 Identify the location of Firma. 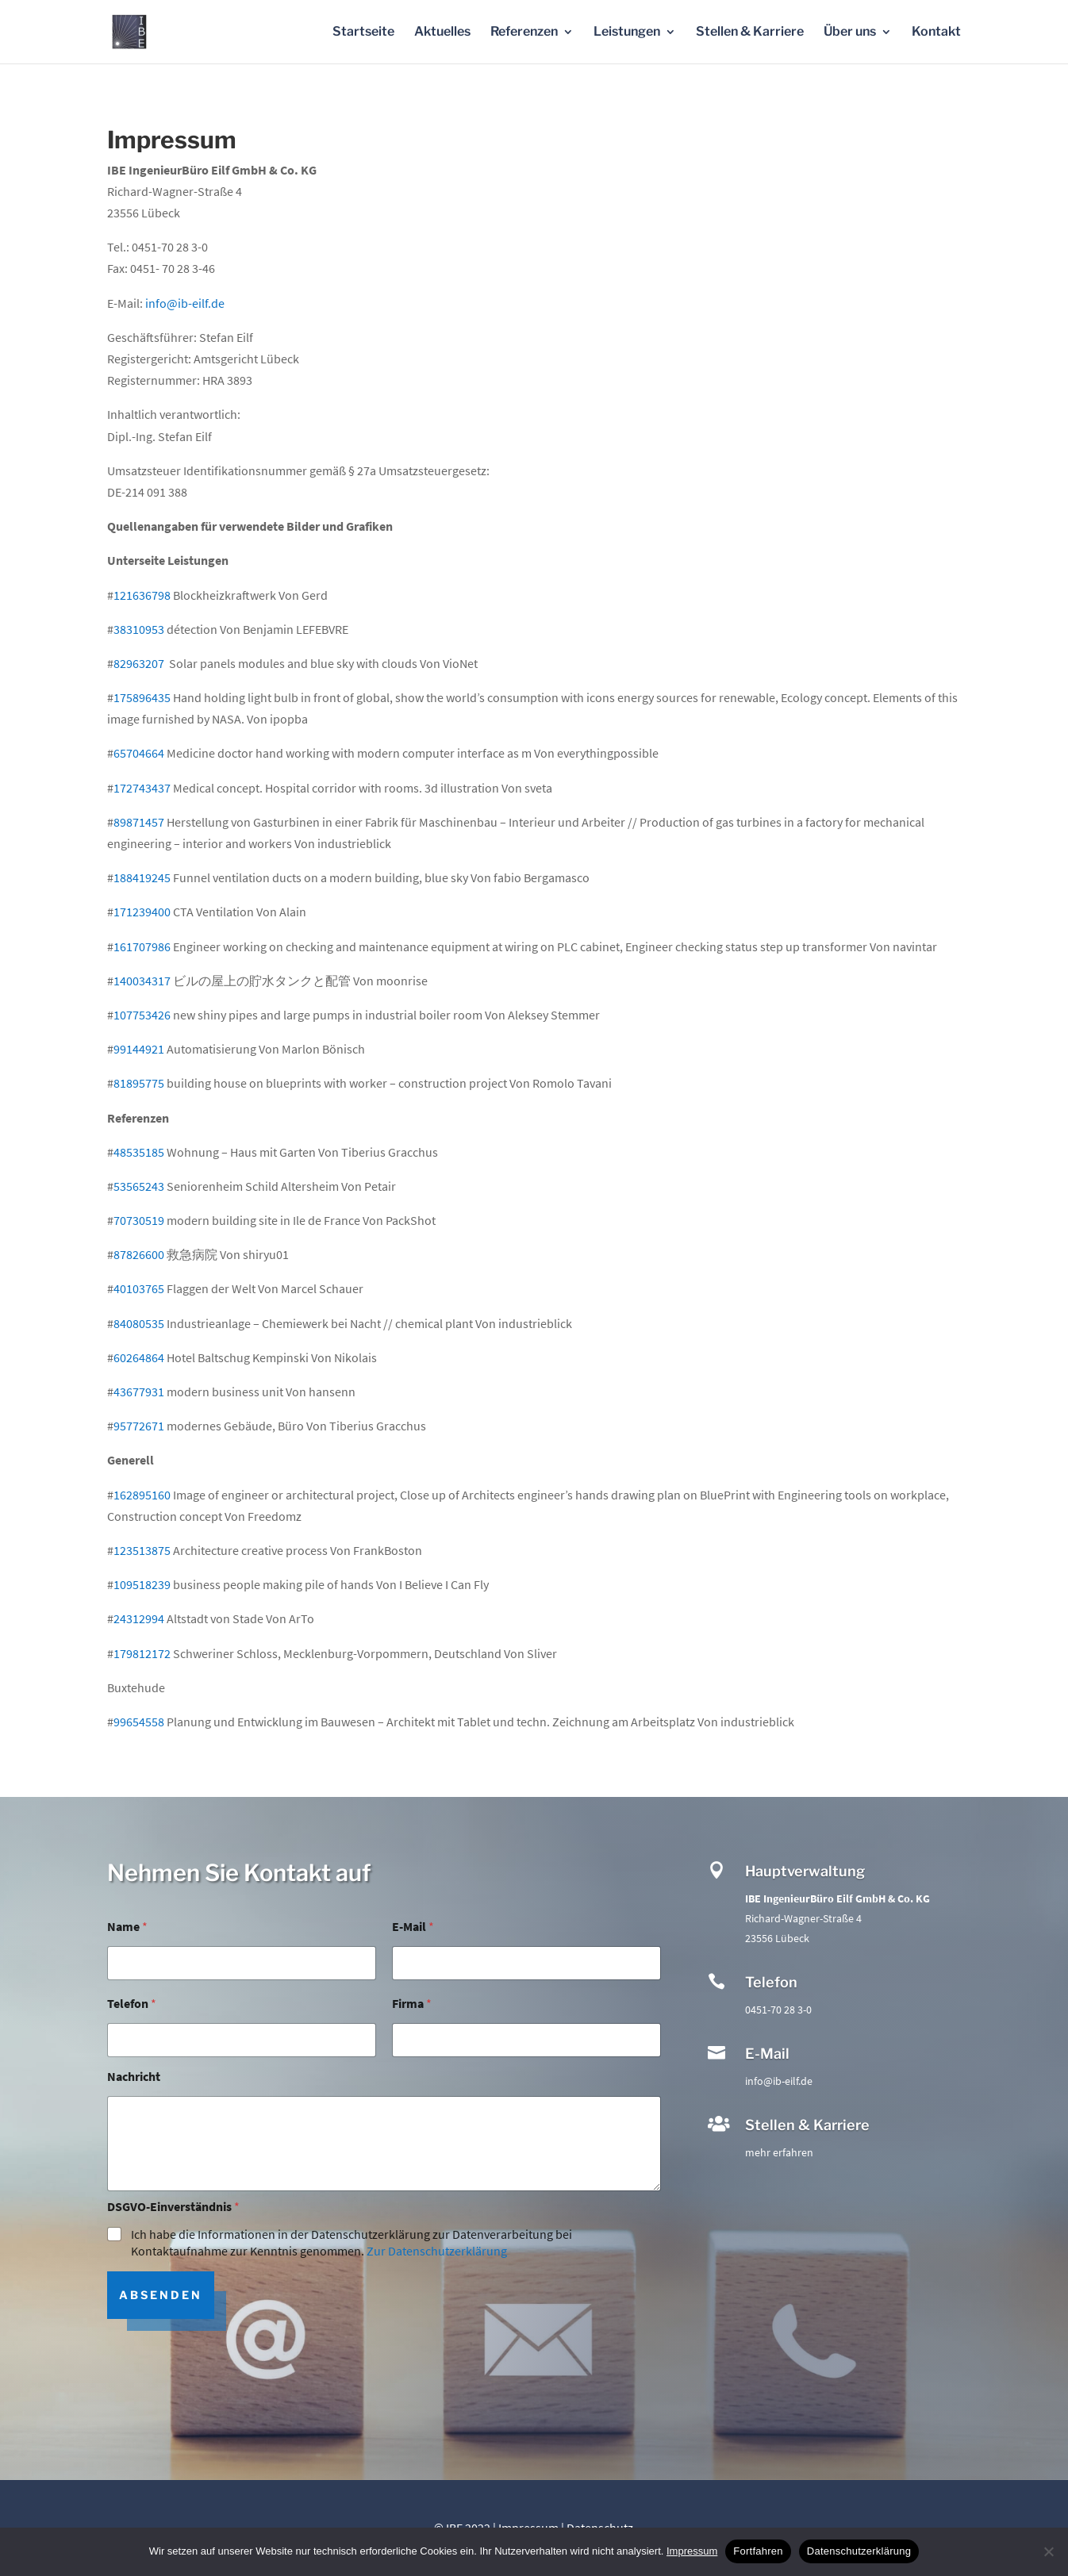
(412, 2003).